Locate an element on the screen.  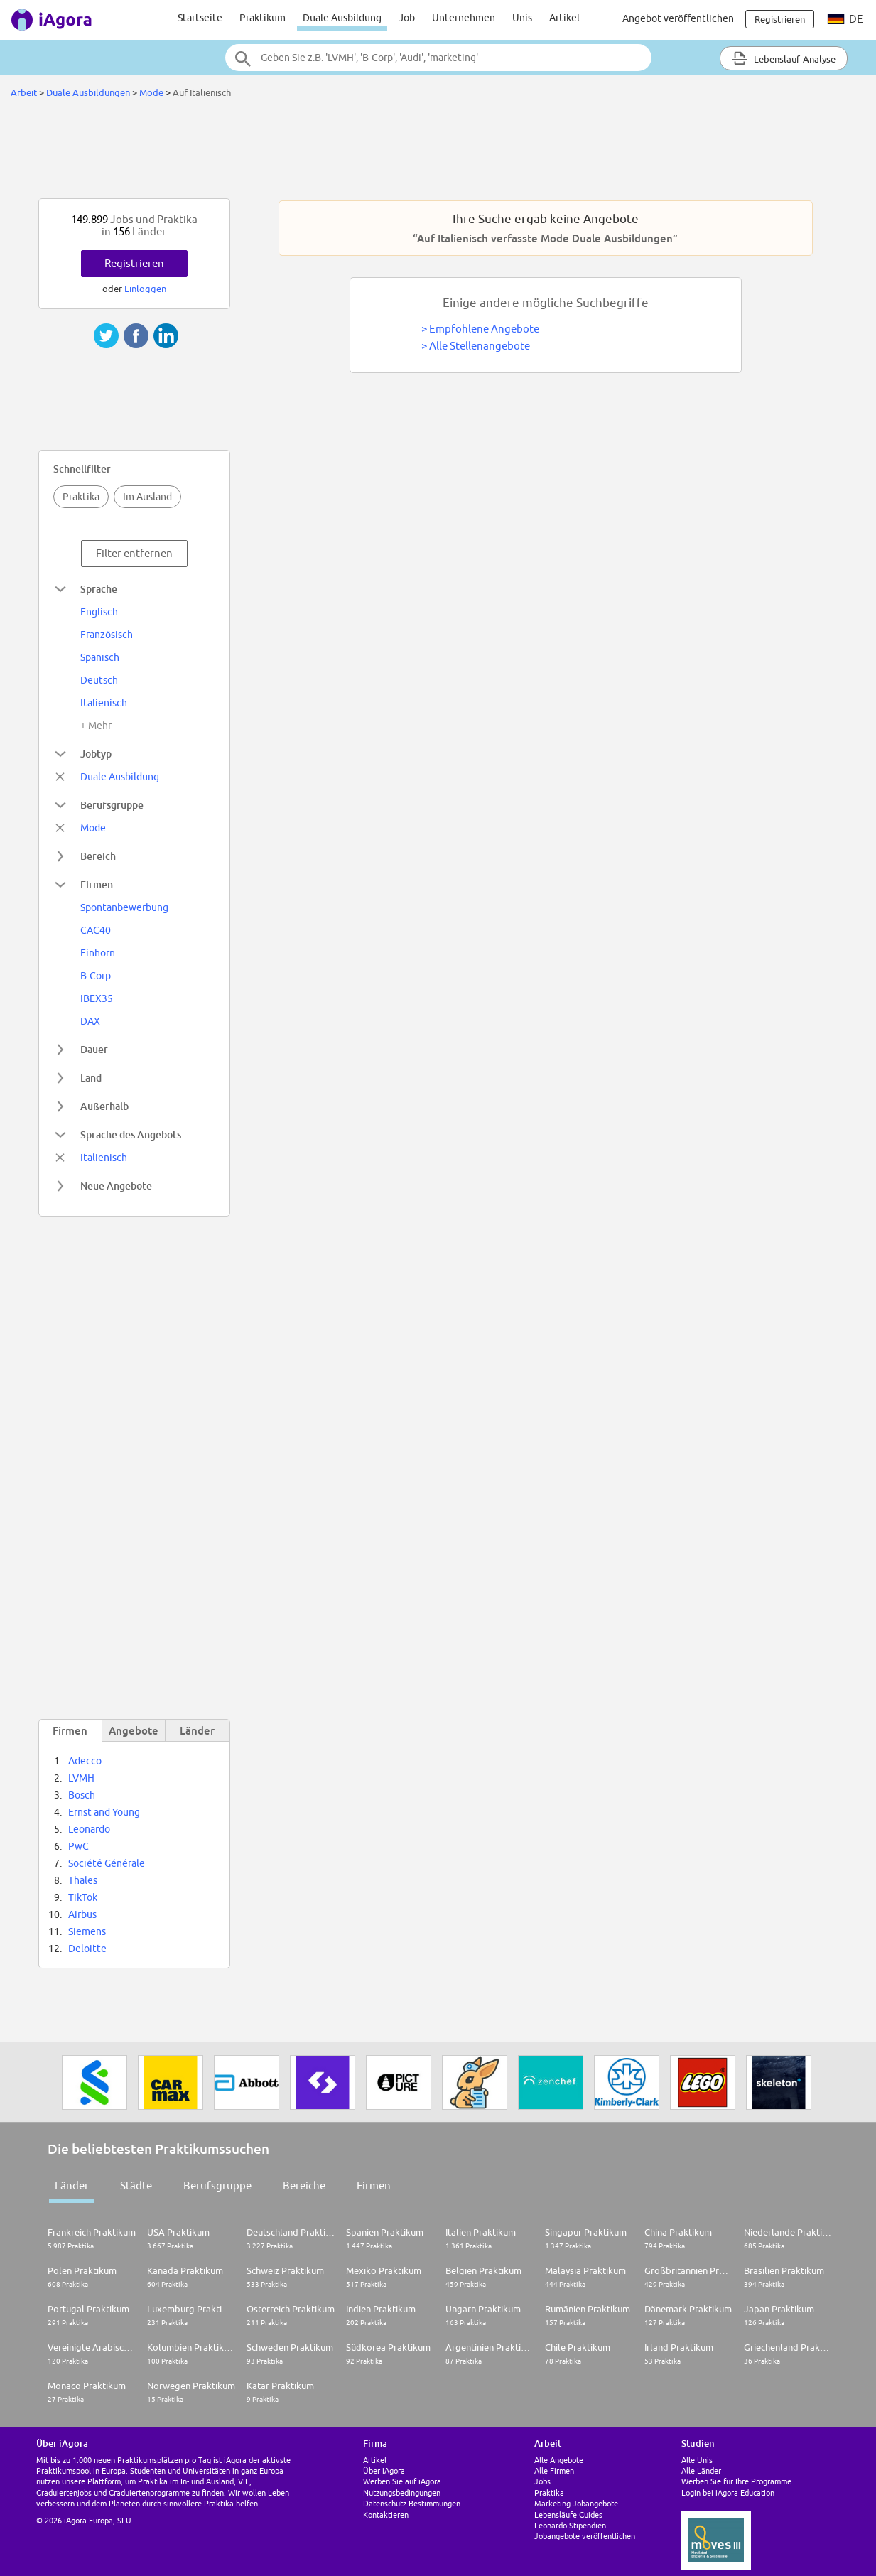
Alle Unis is located at coordinates (697, 2459).